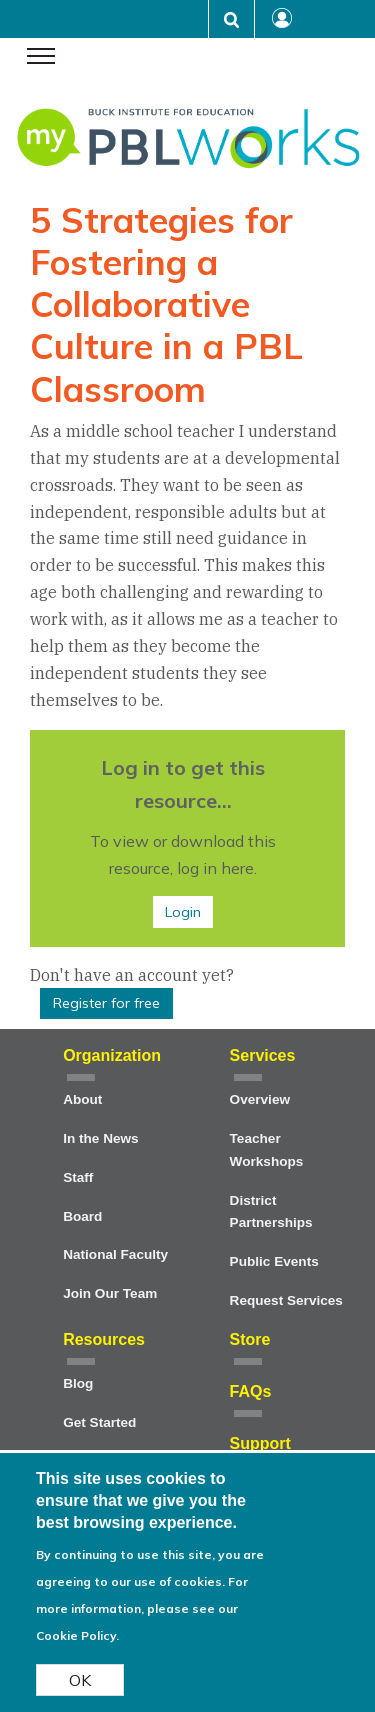  What do you see at coordinates (271, 1212) in the screenshot?
I see `District Partnerships` at bounding box center [271, 1212].